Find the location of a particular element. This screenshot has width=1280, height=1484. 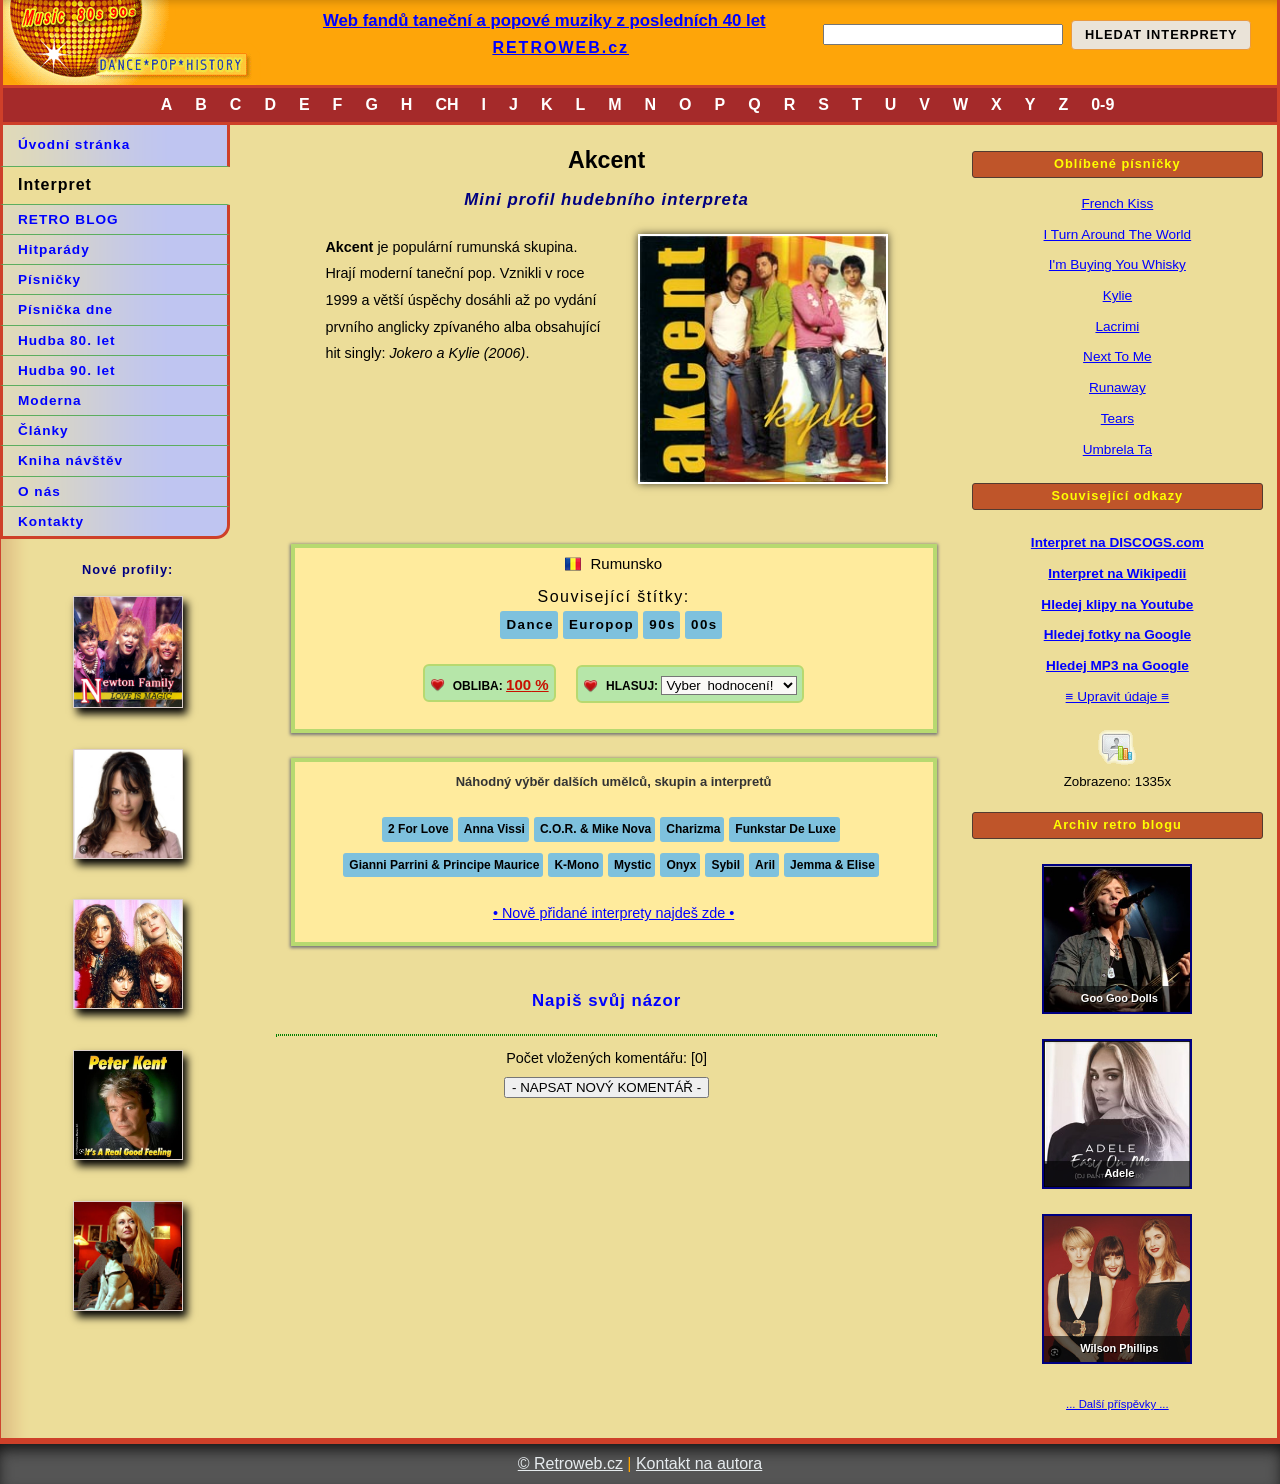

Anna Vissi is located at coordinates (494, 829).